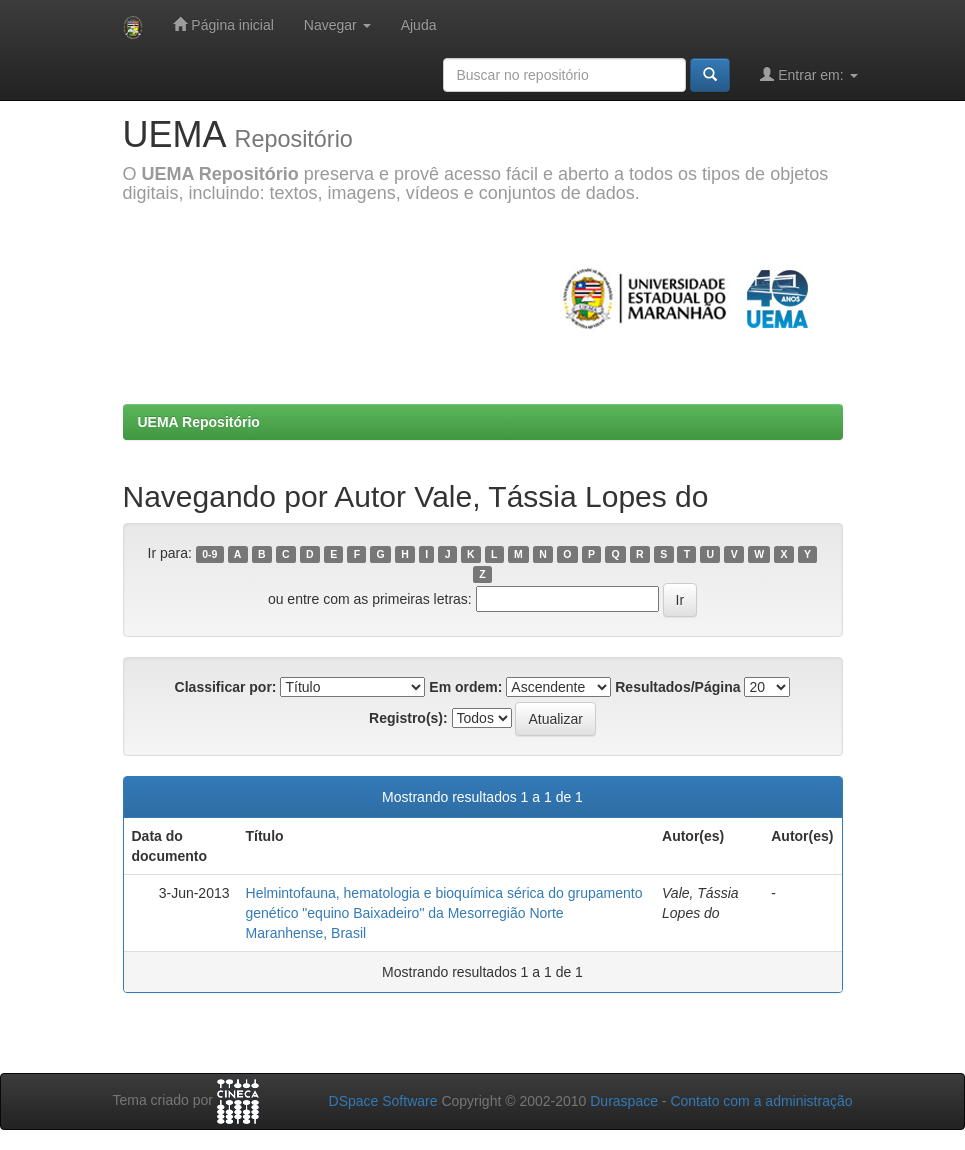 This screenshot has width=965, height=1150. What do you see at coordinates (624, 1101) in the screenshot?
I see `Duraspace` at bounding box center [624, 1101].